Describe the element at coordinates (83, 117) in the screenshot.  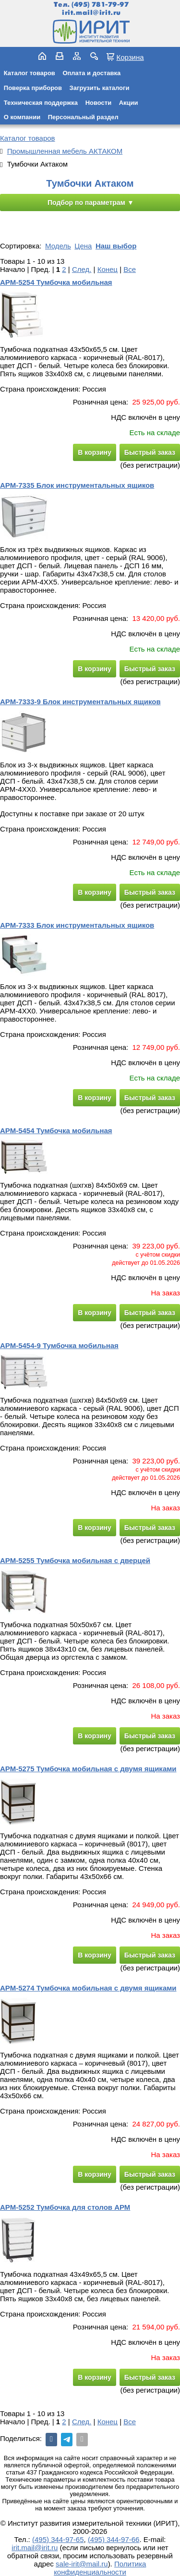
I see `Персональный раздел` at that location.